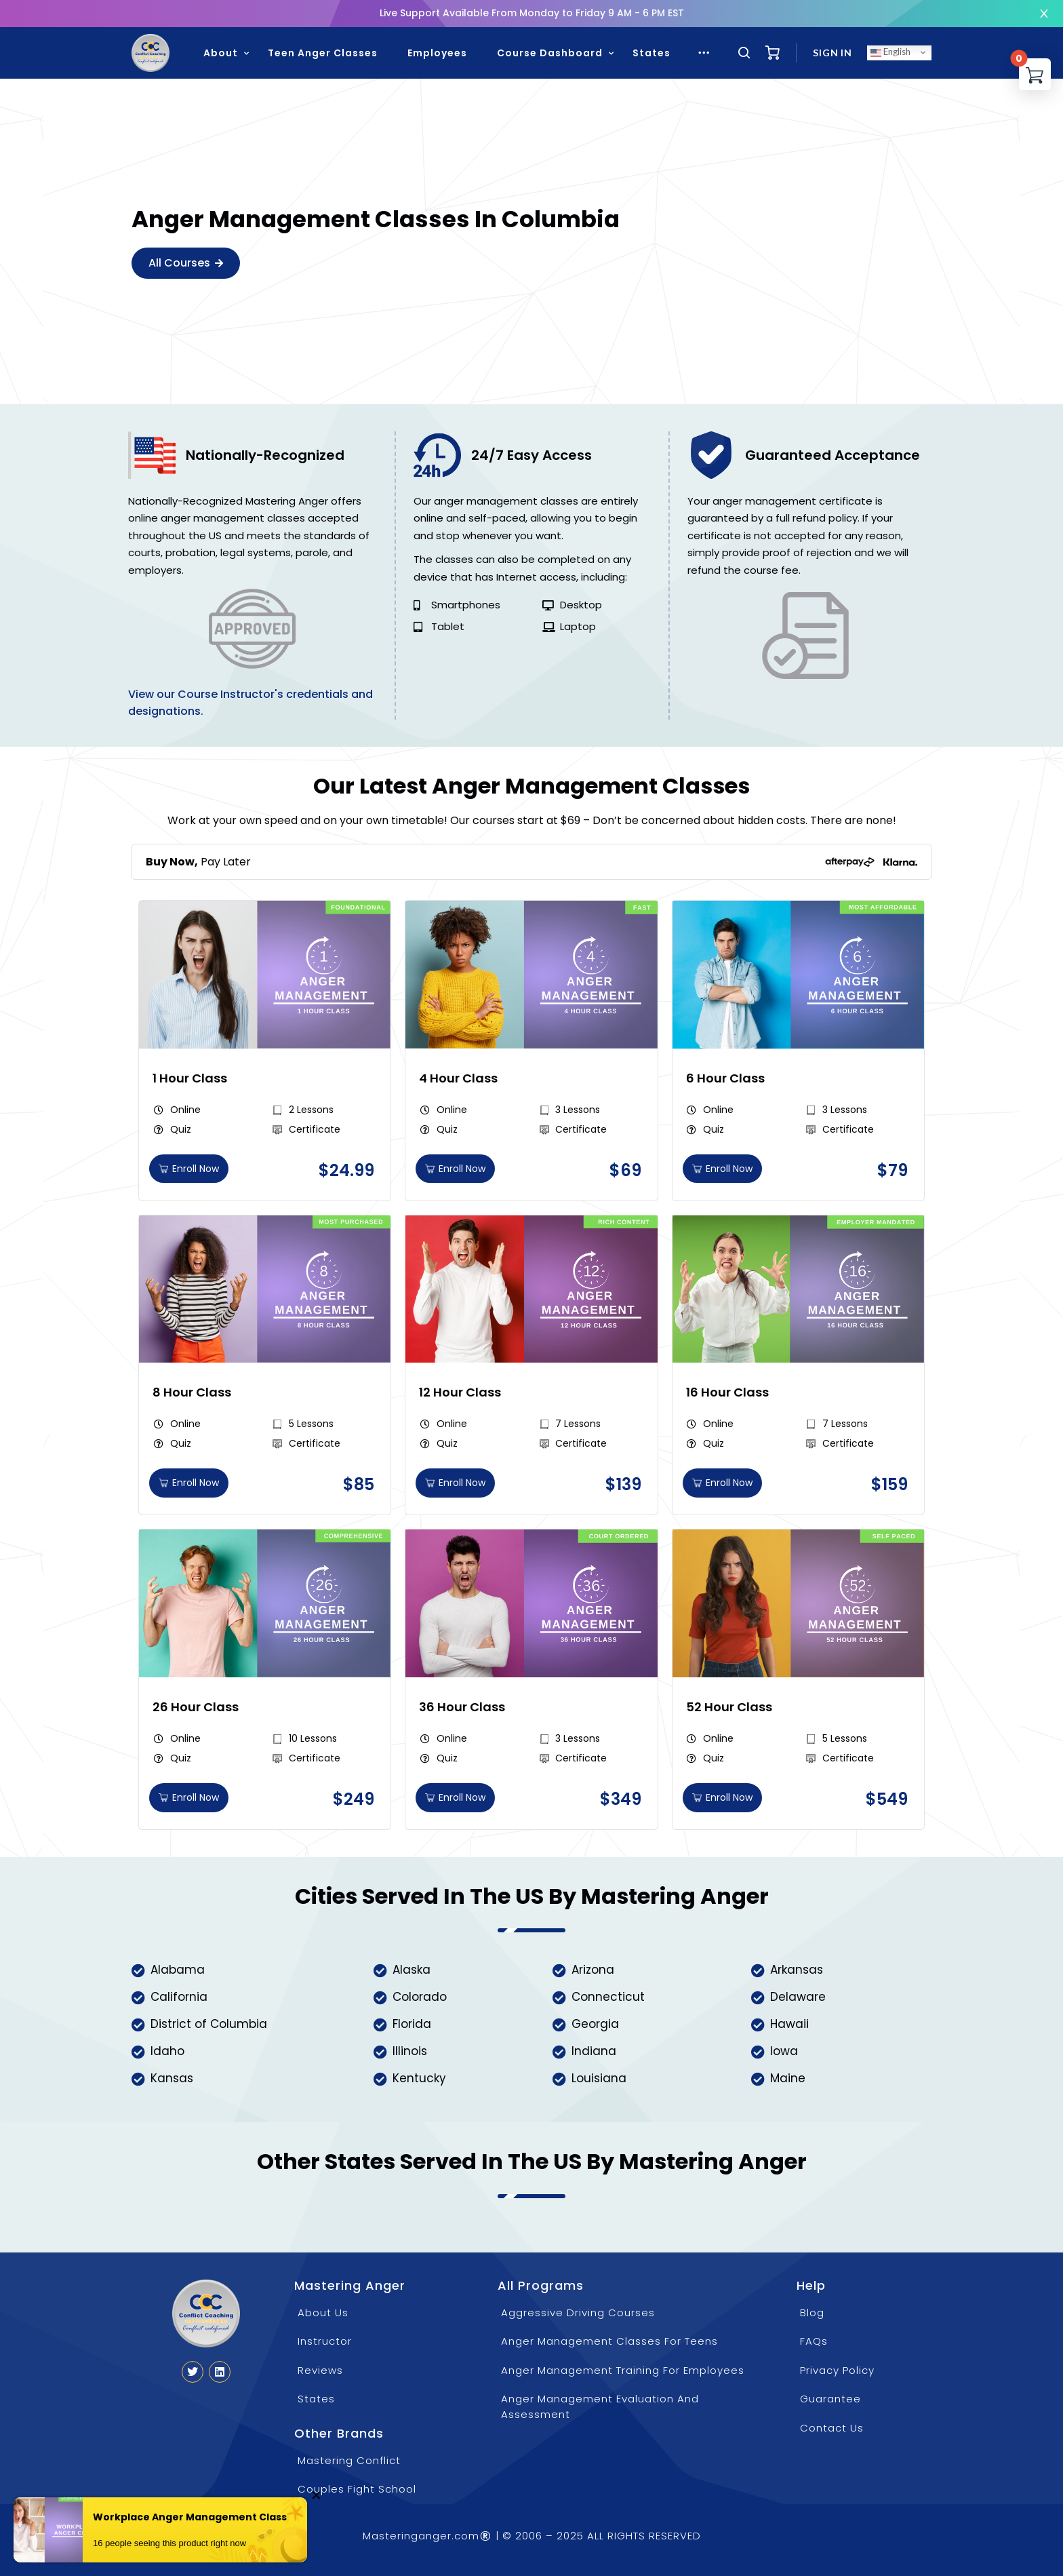  Describe the element at coordinates (550, 53) in the screenshot. I see `Course Dashboard` at that location.